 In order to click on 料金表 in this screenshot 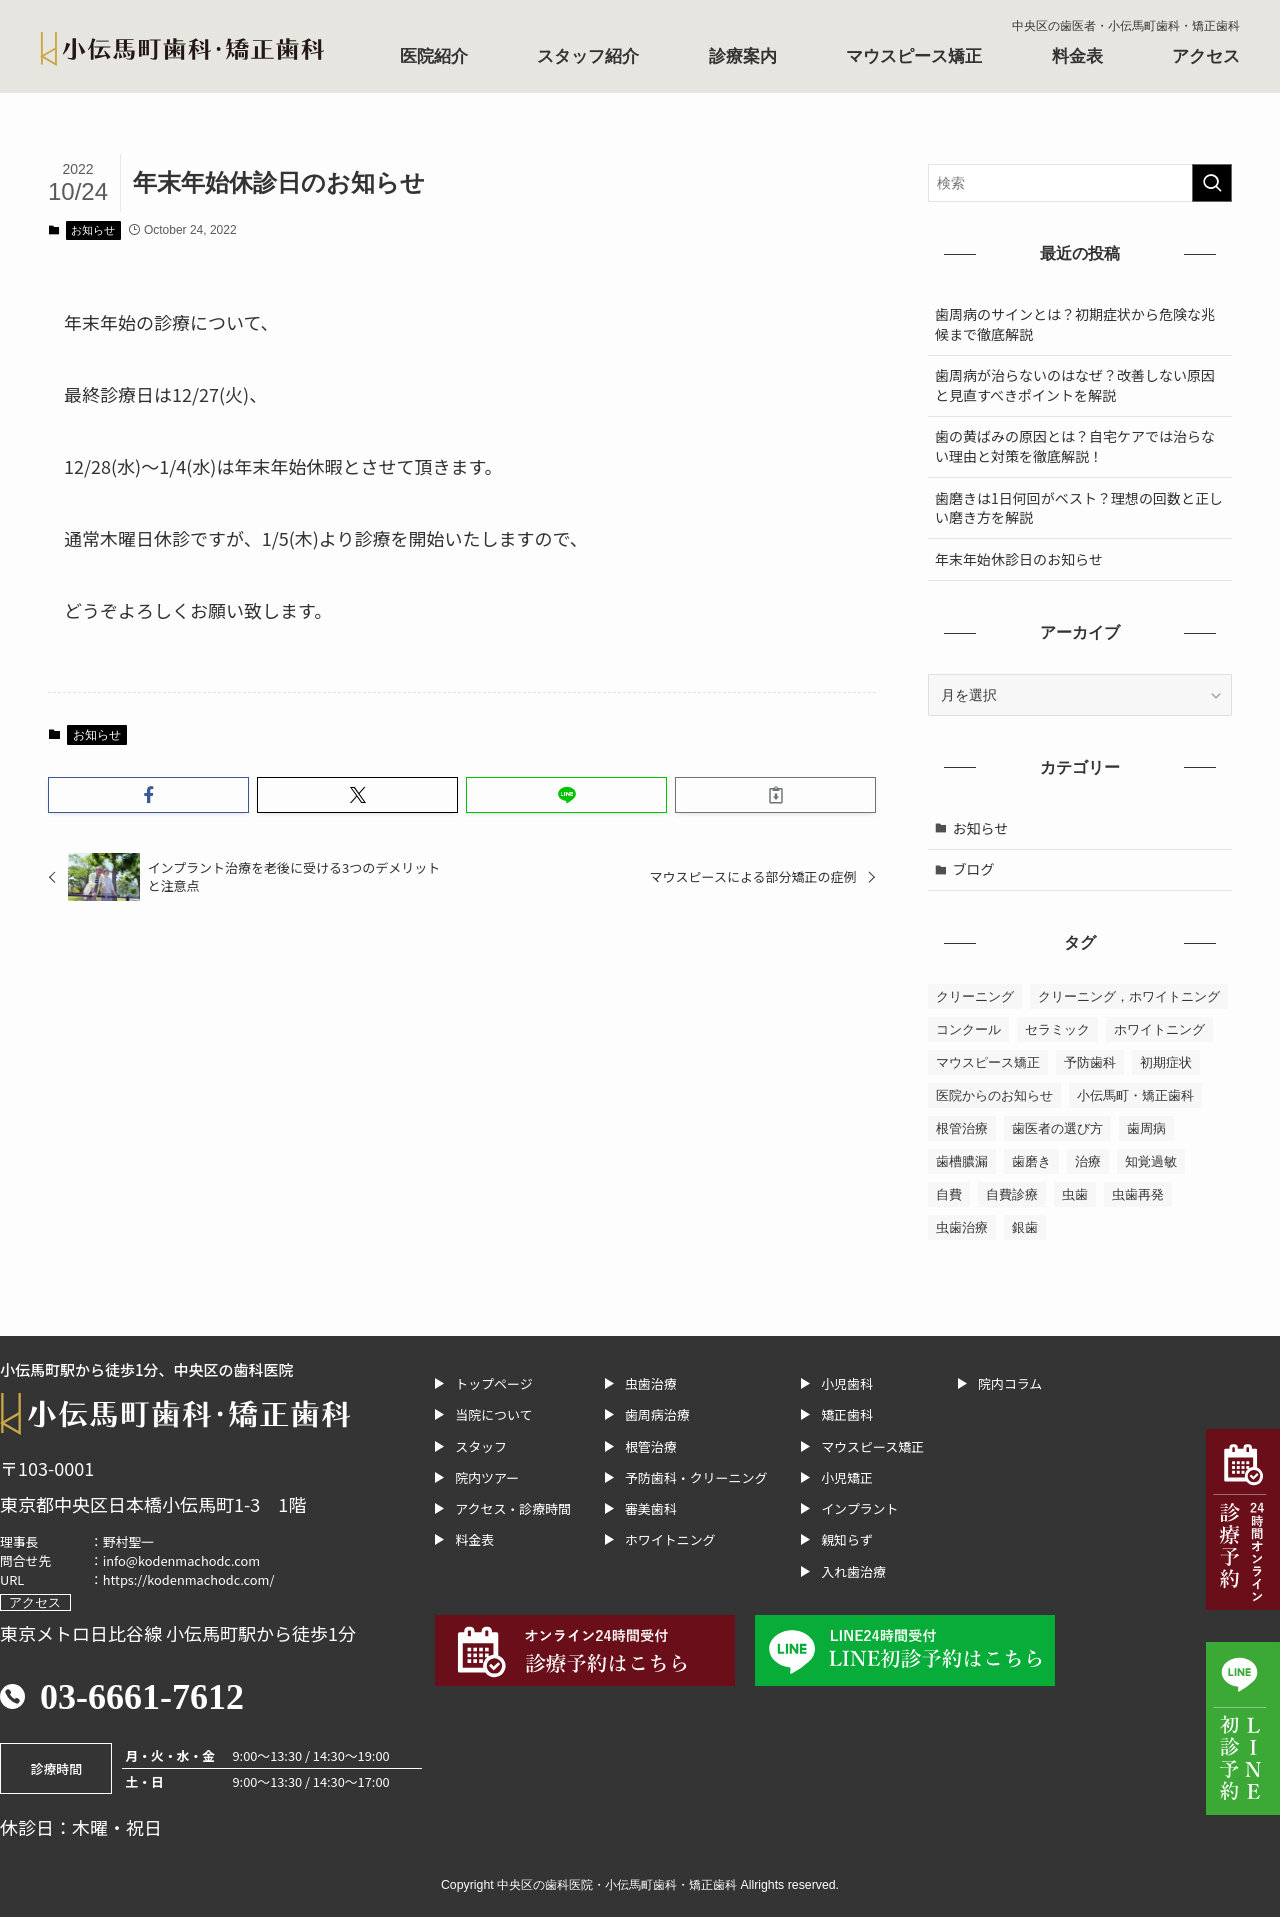, I will do `click(1077, 56)`.